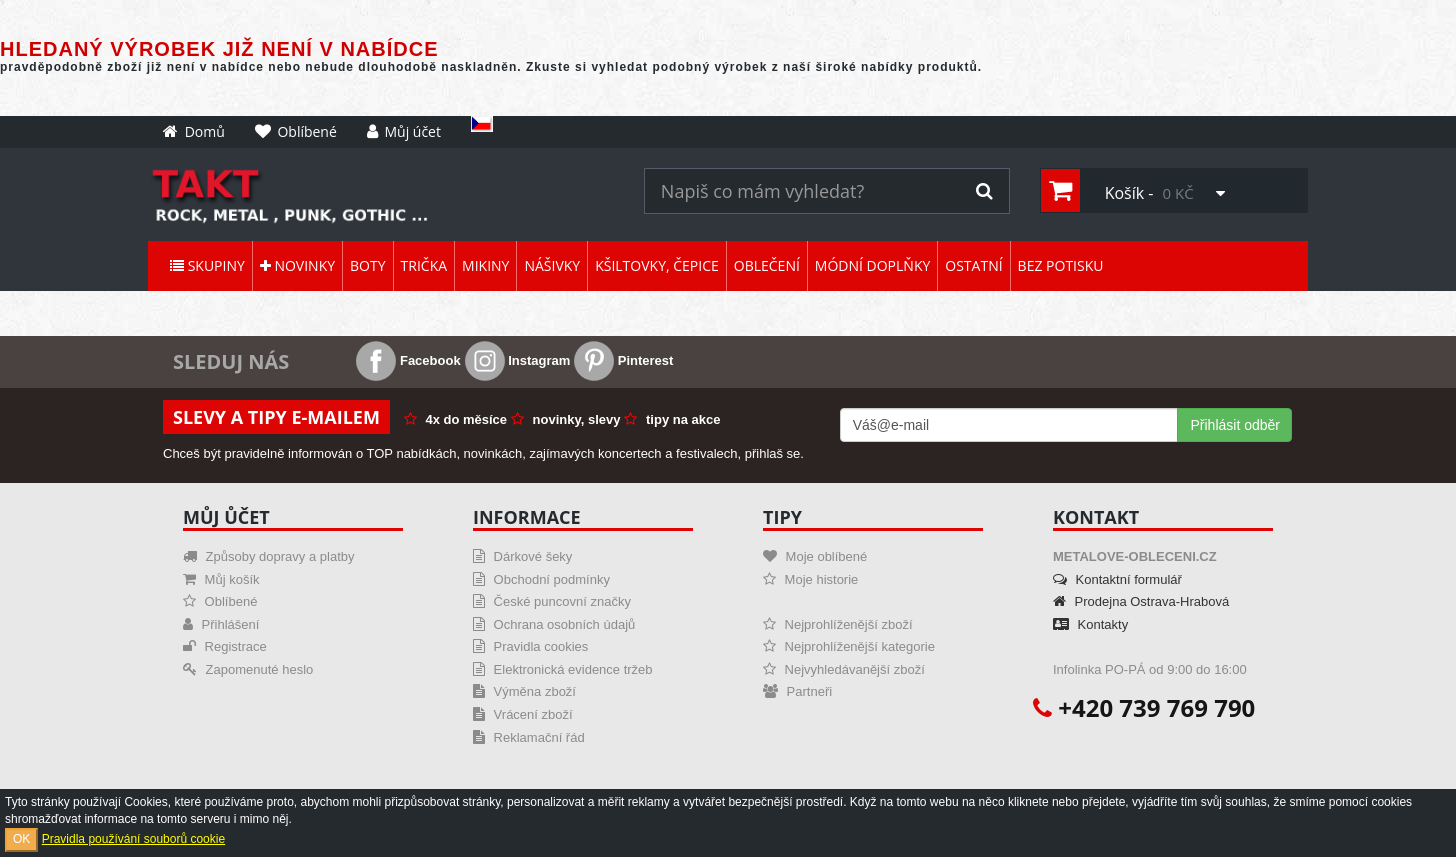  Describe the element at coordinates (221, 624) in the screenshot. I see `Přihlášení` at that location.